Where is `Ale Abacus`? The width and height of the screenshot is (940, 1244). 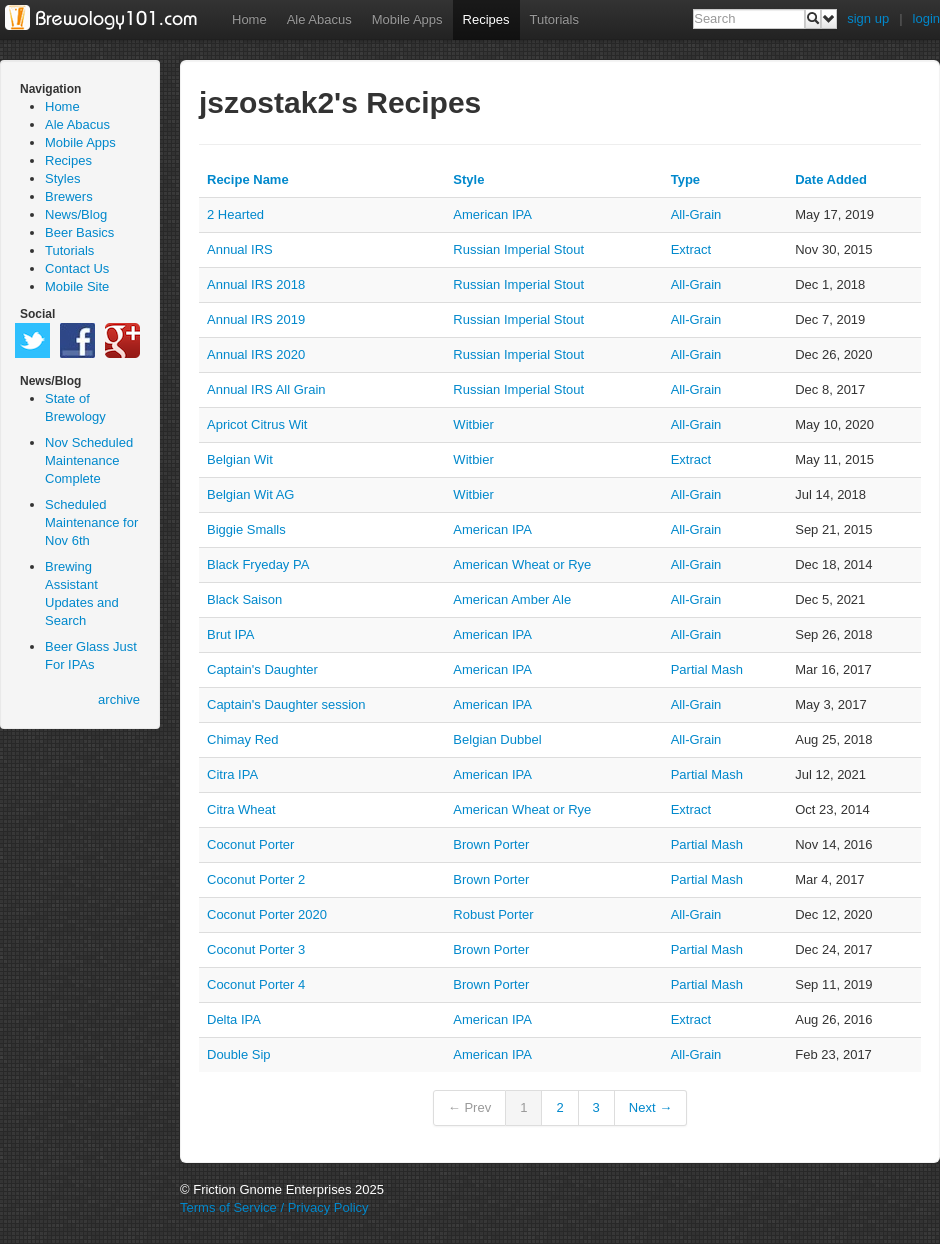 Ale Abacus is located at coordinates (319, 19).